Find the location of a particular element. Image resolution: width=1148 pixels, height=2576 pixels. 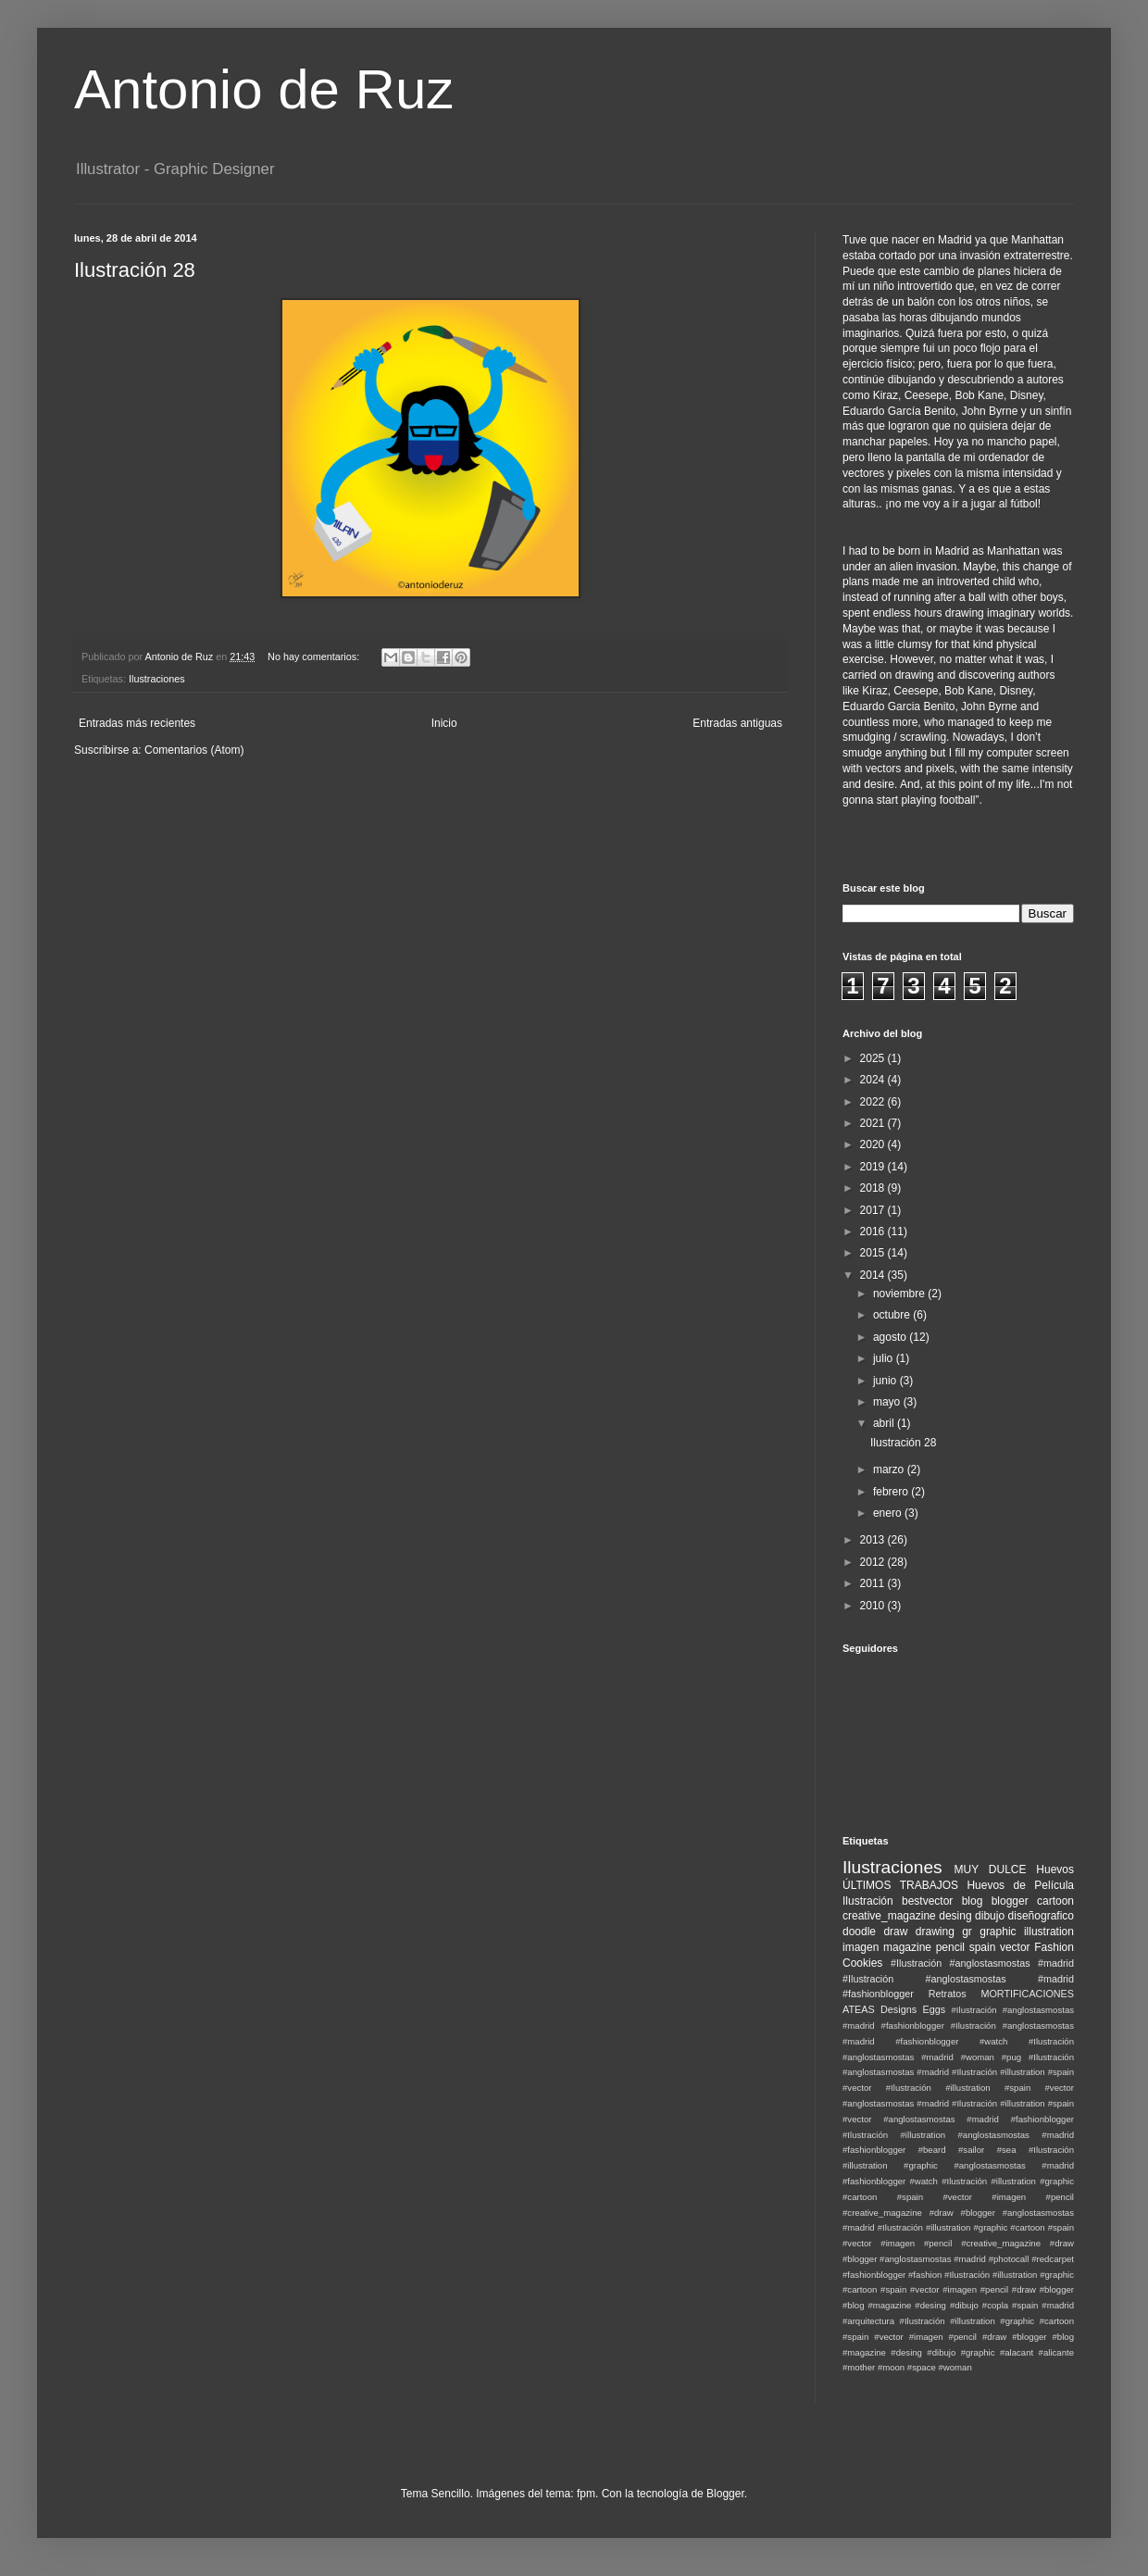

Antonio de Ruz is located at coordinates (264, 89).